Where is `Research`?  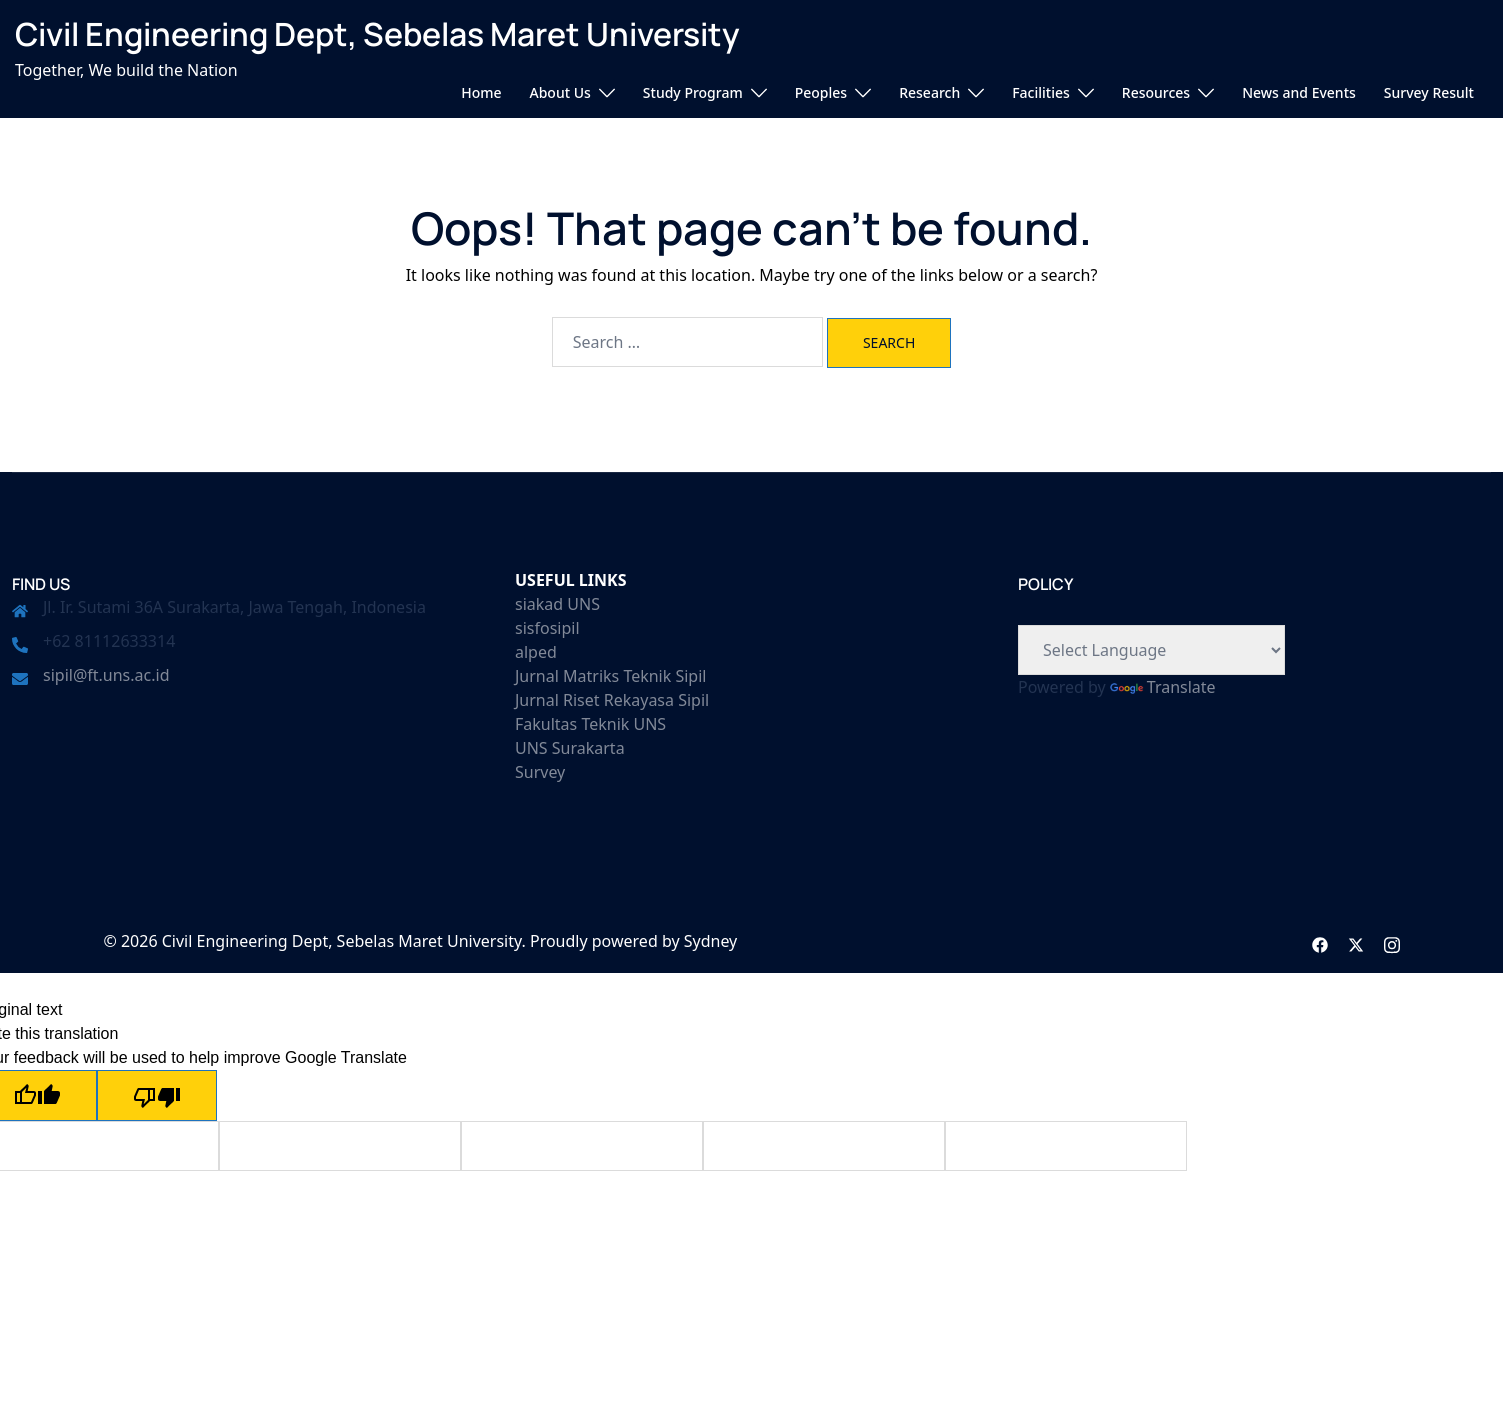
Research is located at coordinates (929, 92).